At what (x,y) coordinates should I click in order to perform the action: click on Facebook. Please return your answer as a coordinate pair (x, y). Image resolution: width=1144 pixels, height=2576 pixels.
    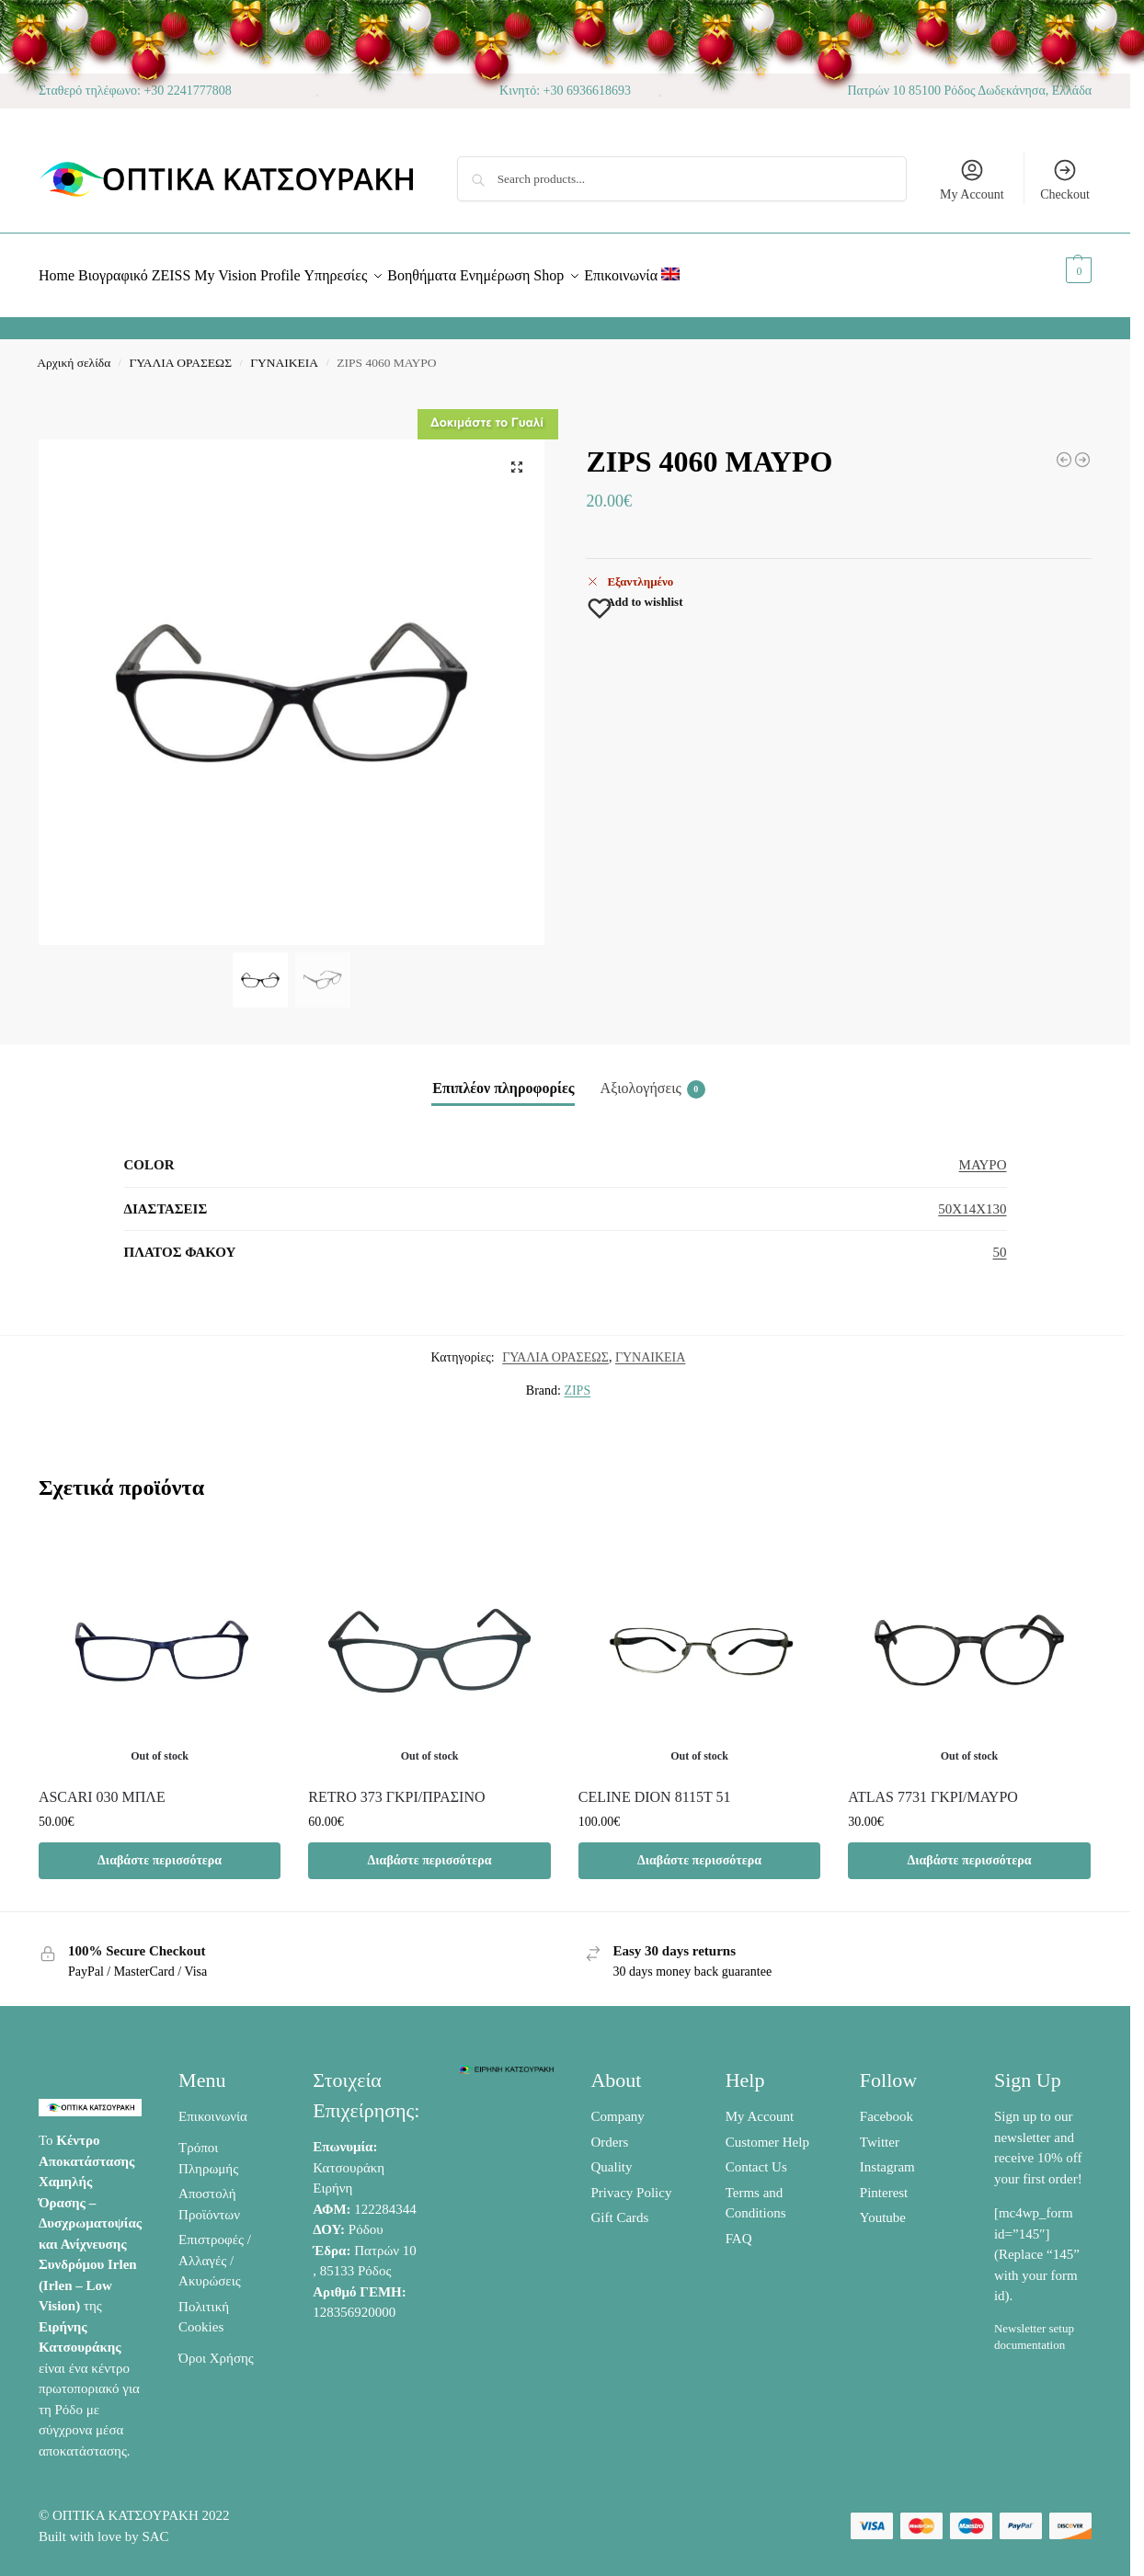
    Looking at the image, I should click on (886, 2106).